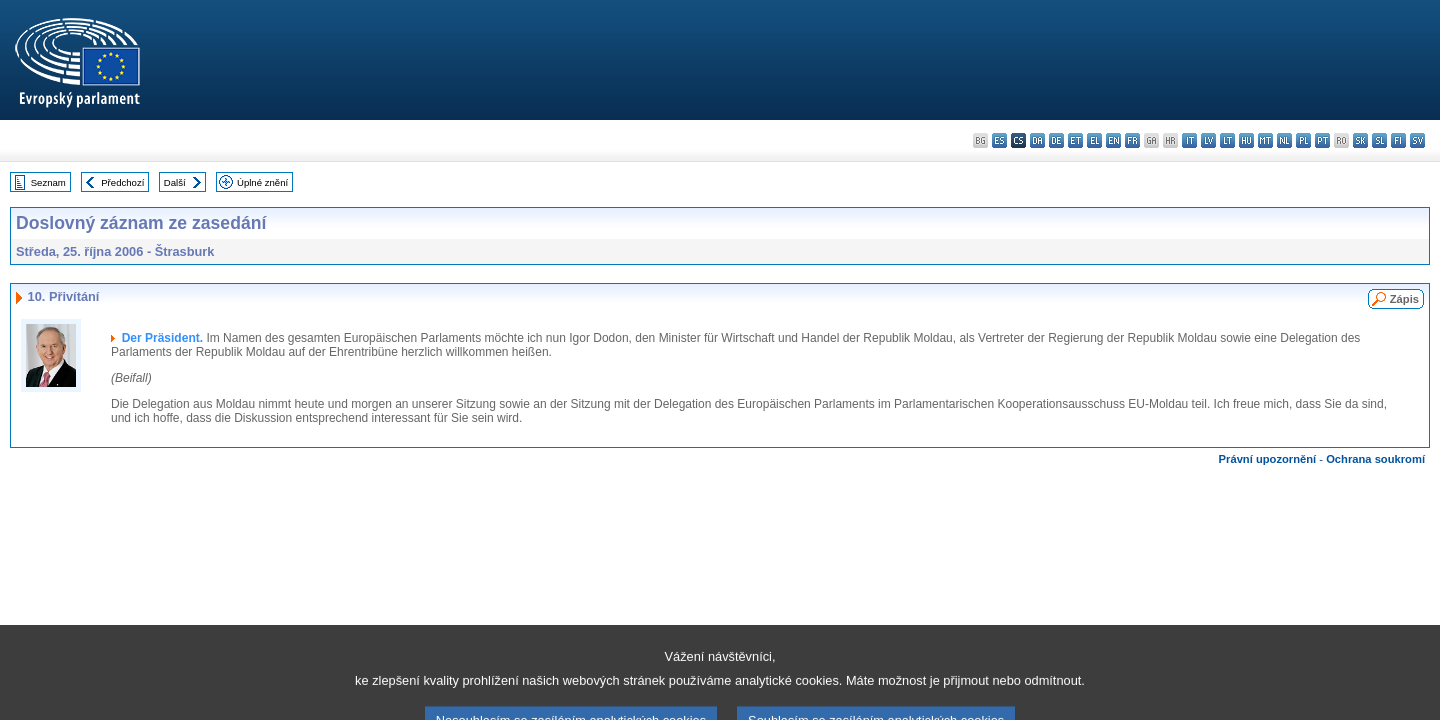 This screenshot has width=1440, height=720. I want to click on it - italiano, so click(1189, 140).